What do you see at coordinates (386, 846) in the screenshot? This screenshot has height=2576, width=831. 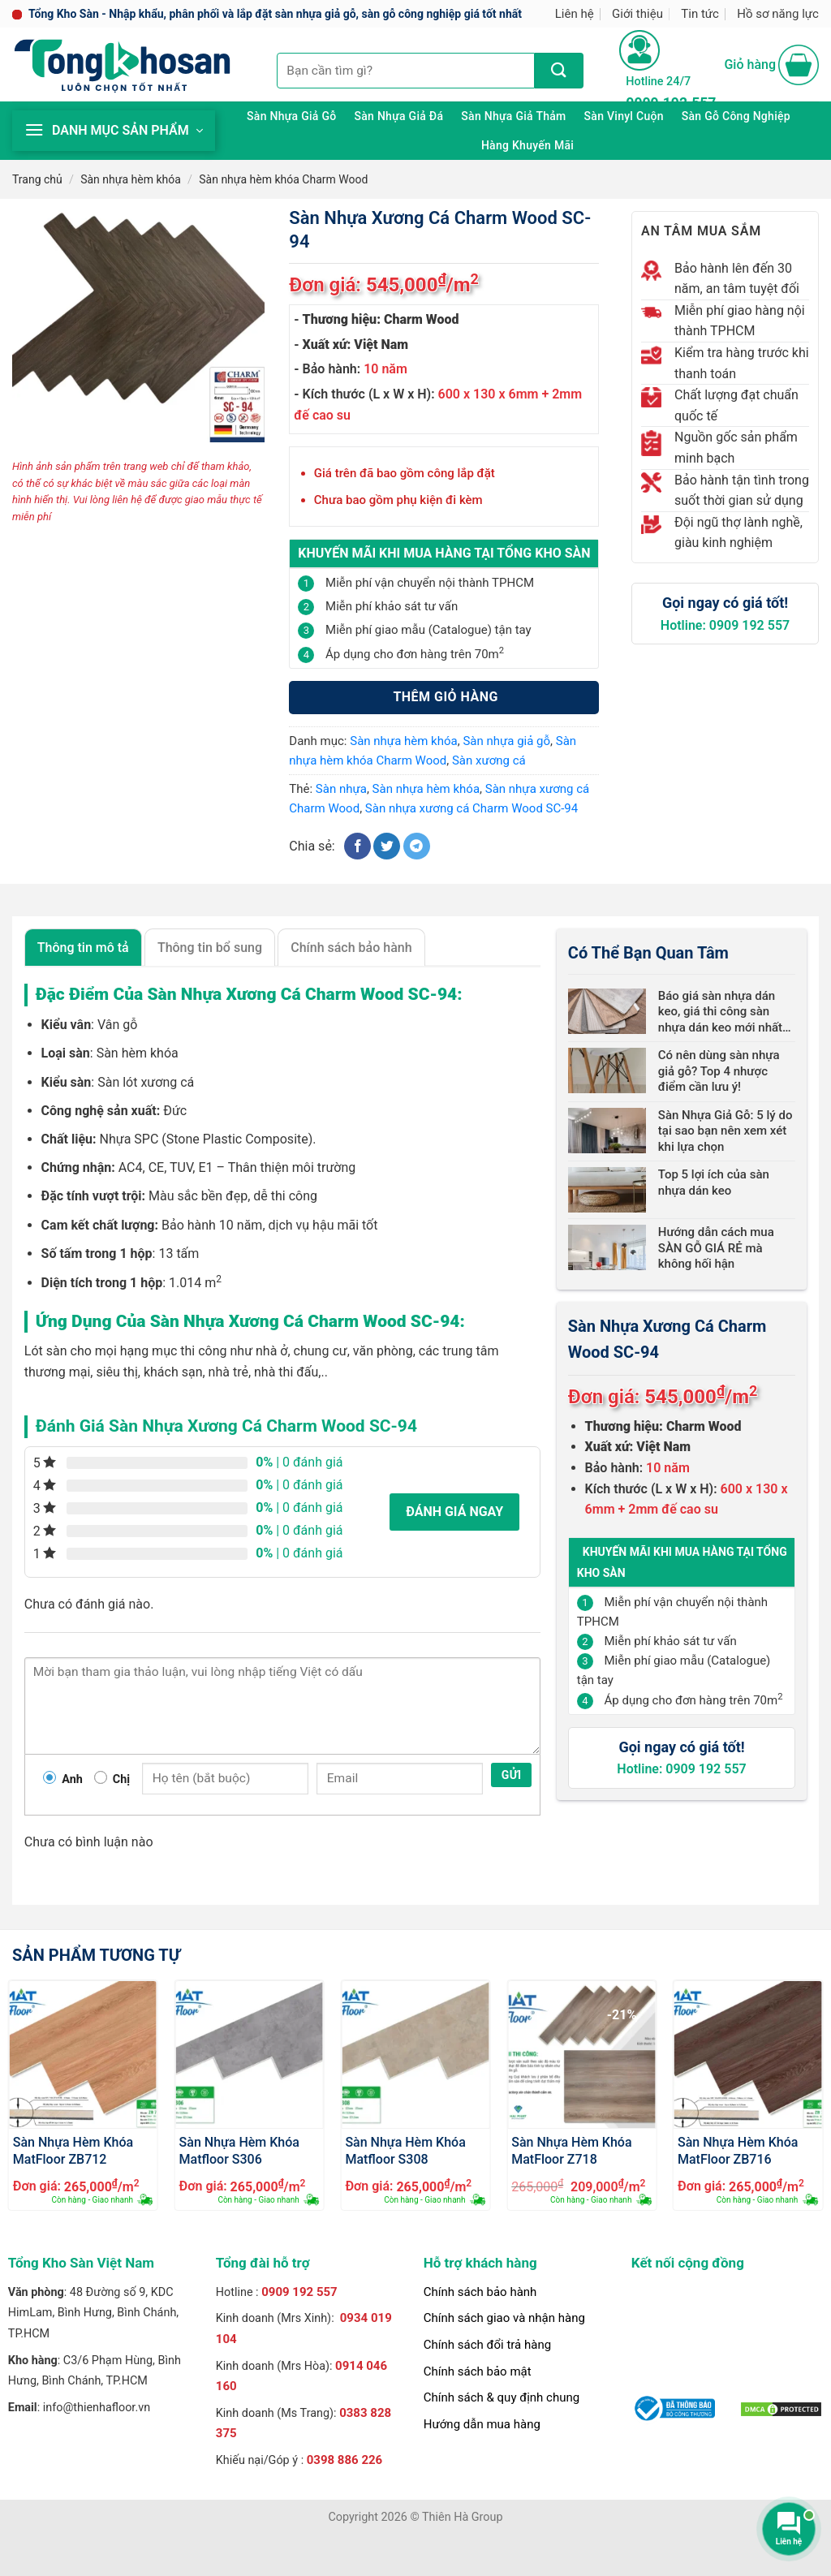 I see `[Chia sẻ trên Twitter]` at bounding box center [386, 846].